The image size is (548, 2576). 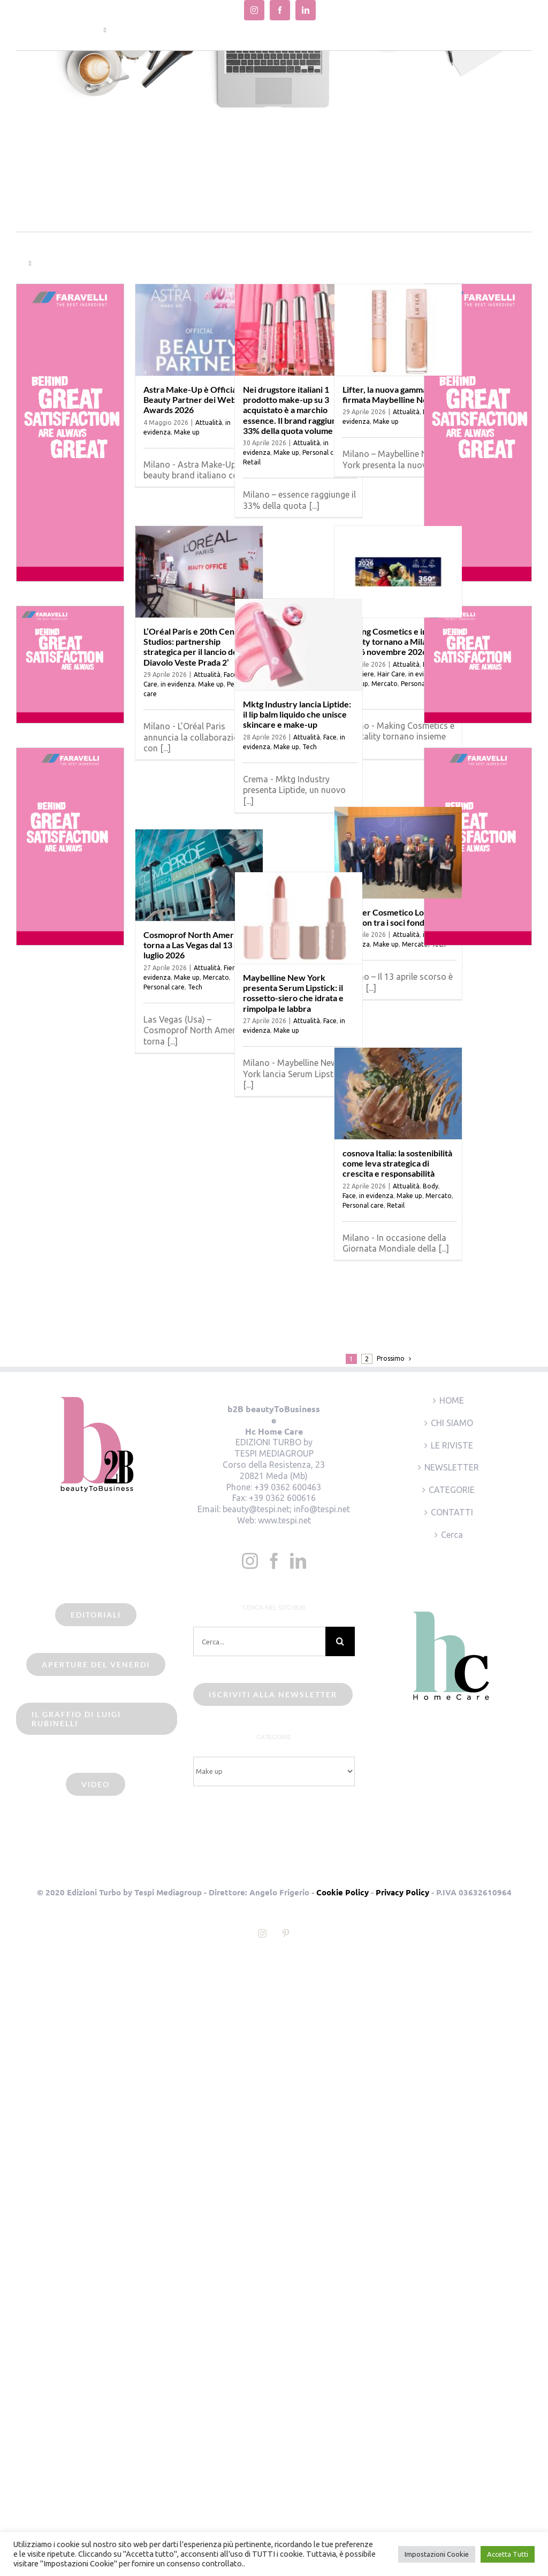 What do you see at coordinates (259, 1641) in the screenshot?
I see `[Cerca...]` at bounding box center [259, 1641].